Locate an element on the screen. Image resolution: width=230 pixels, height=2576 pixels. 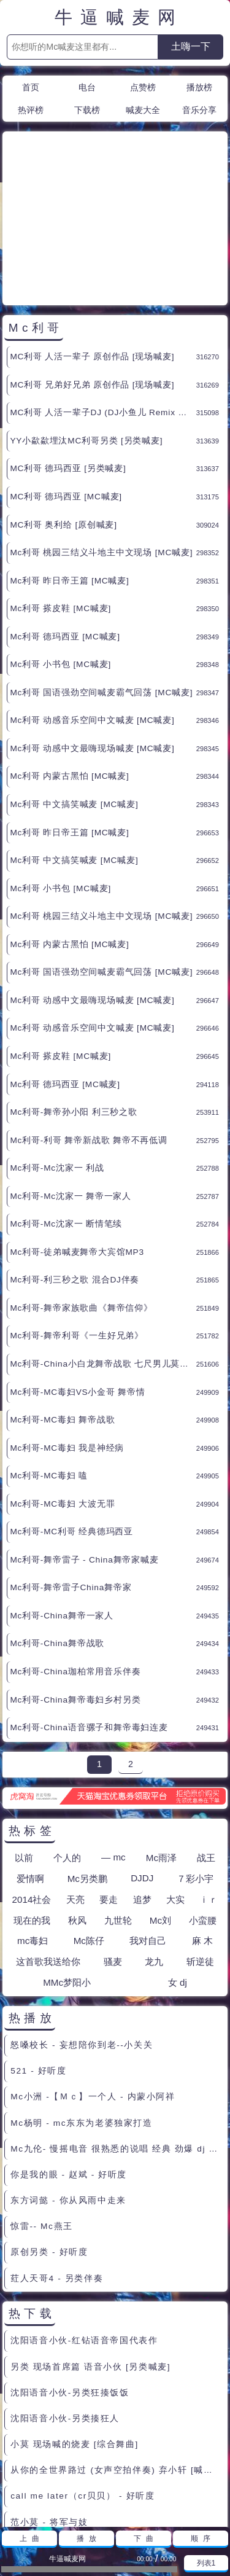
骂人滚刀录音 30分钟 - MC喊麦 is located at coordinates (78, 2463).